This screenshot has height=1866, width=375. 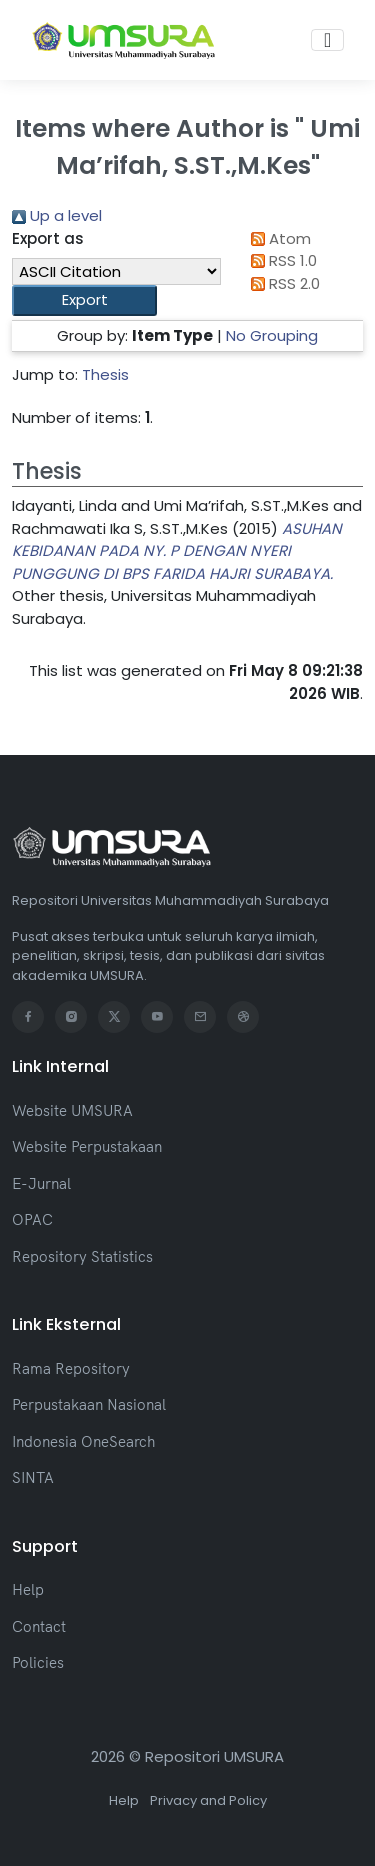 What do you see at coordinates (272, 335) in the screenshot?
I see `No Grouping` at bounding box center [272, 335].